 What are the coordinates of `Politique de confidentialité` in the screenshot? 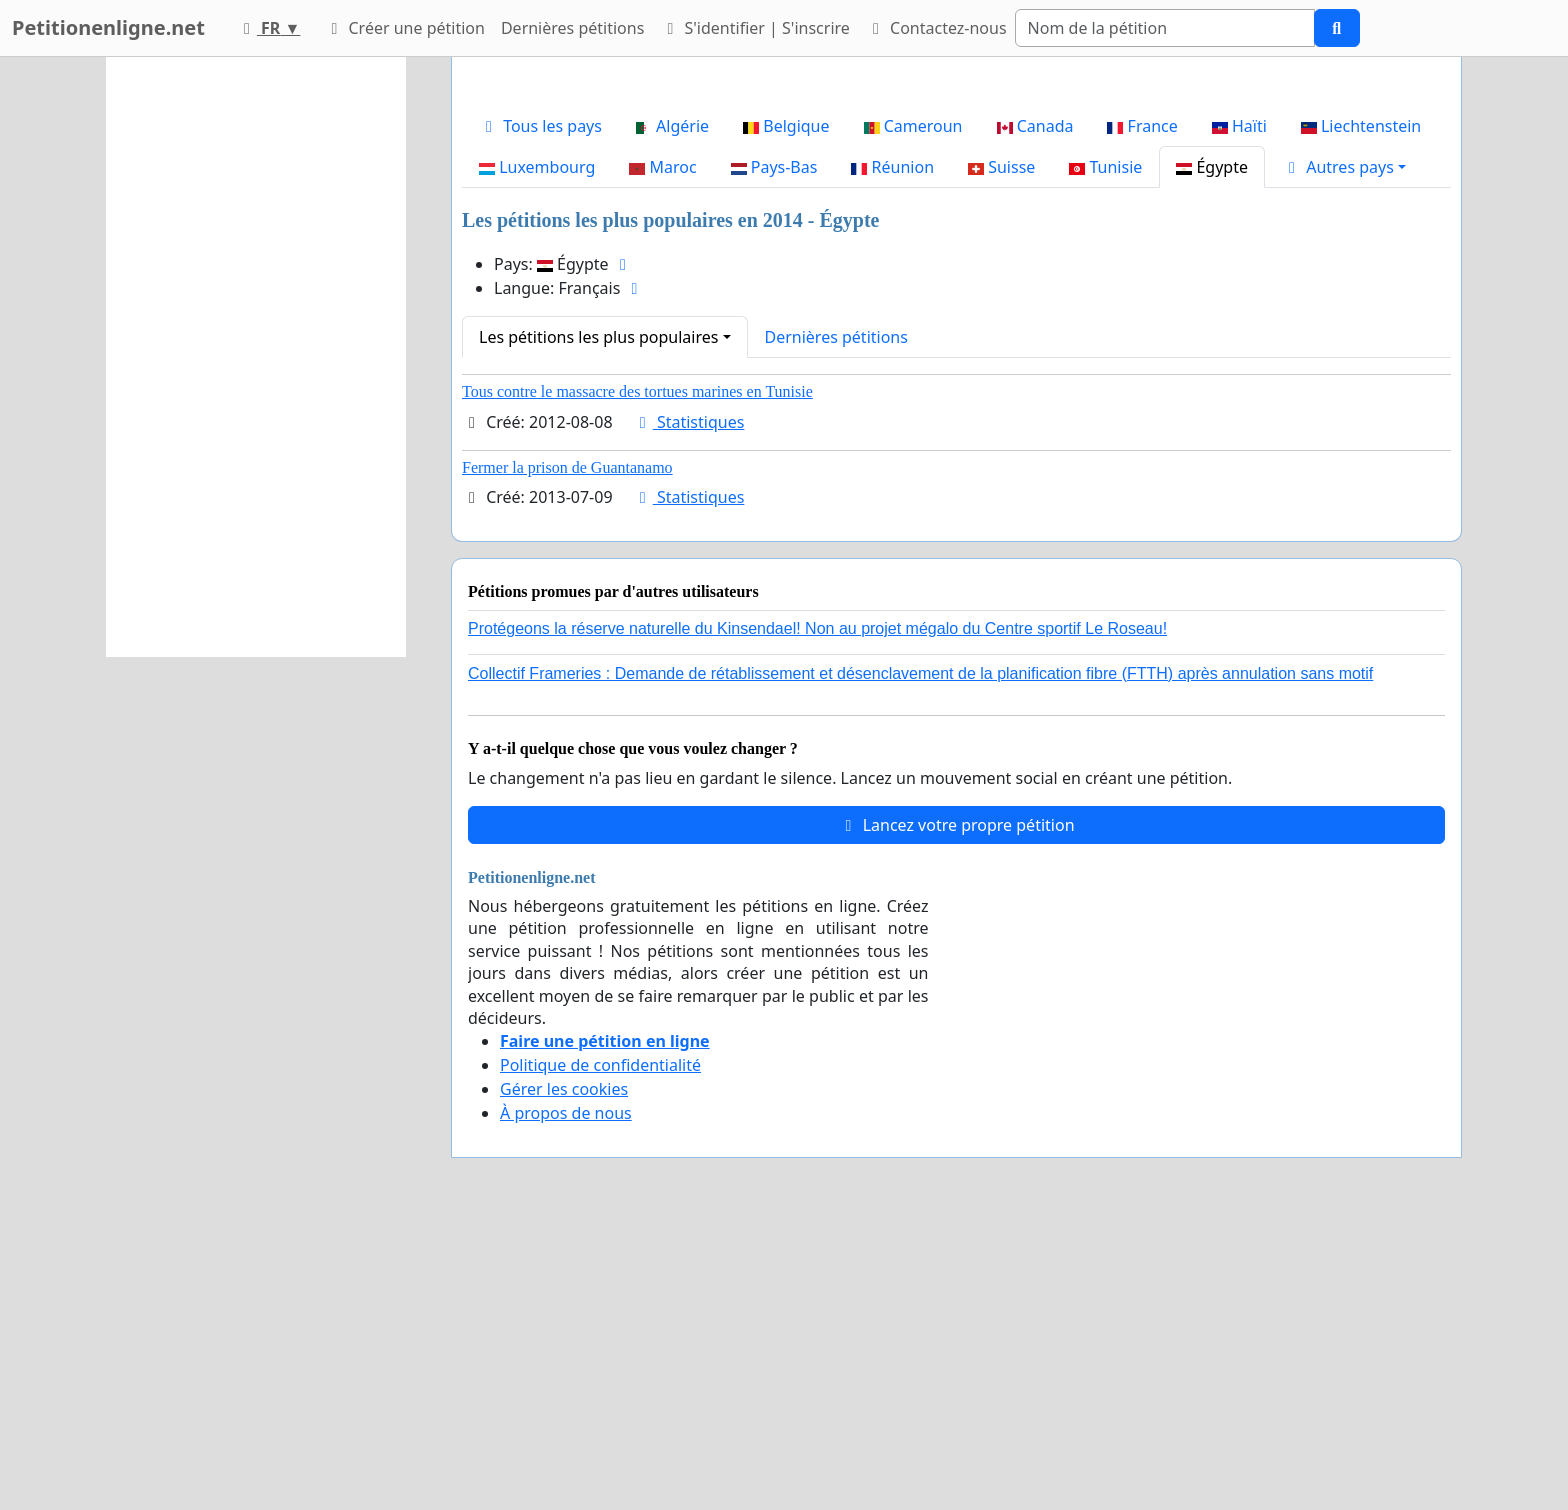 It's located at (600, 1345).